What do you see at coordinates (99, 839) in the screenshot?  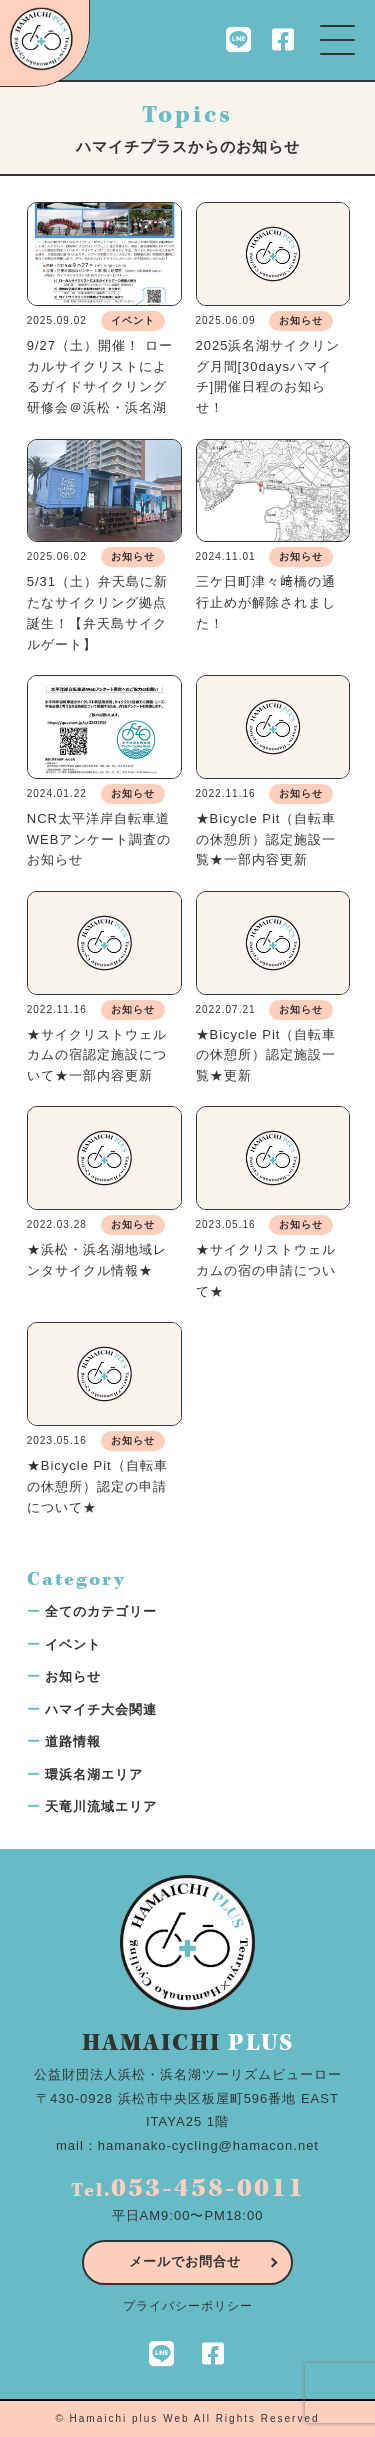 I see `NCR太平洋岸自転車道WEBアンケート調査のお知らせ` at bounding box center [99, 839].